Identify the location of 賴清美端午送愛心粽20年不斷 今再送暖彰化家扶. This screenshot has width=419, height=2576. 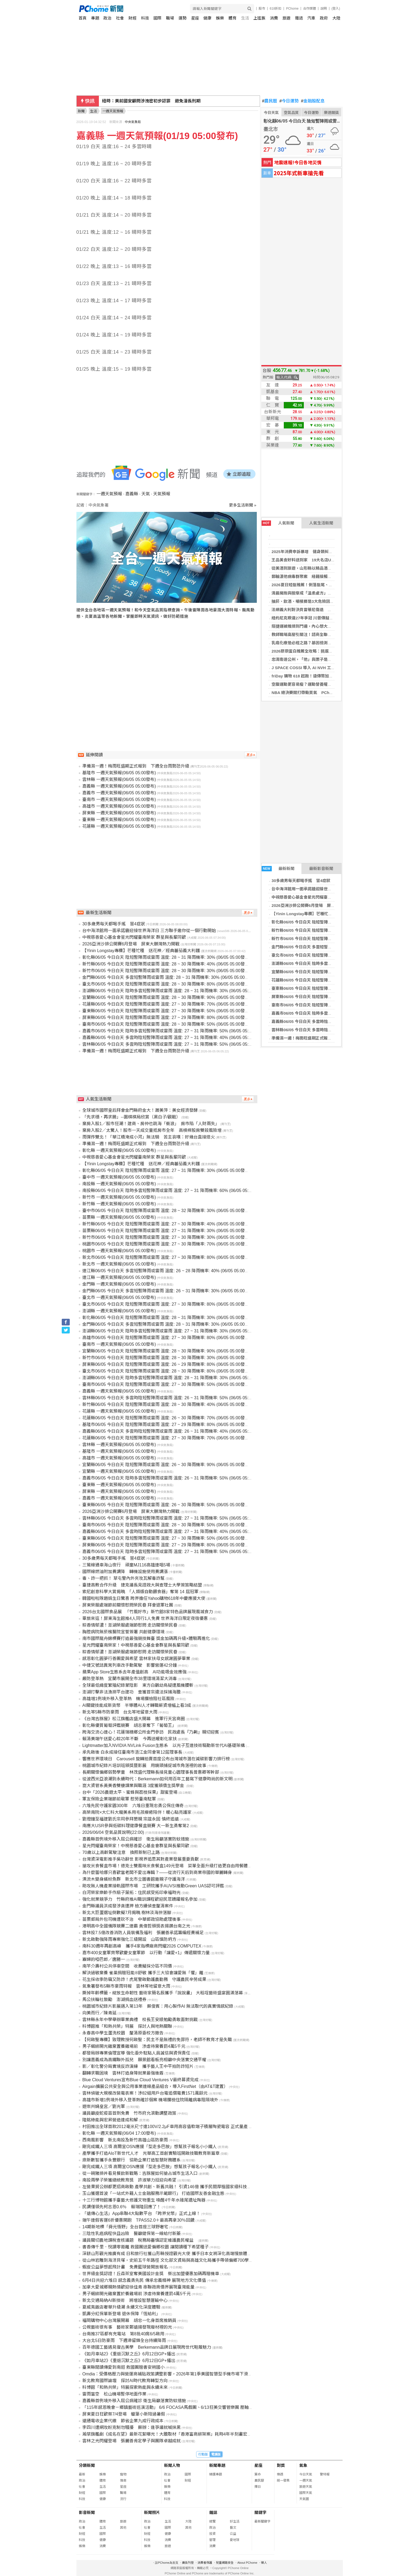
(129, 1738).